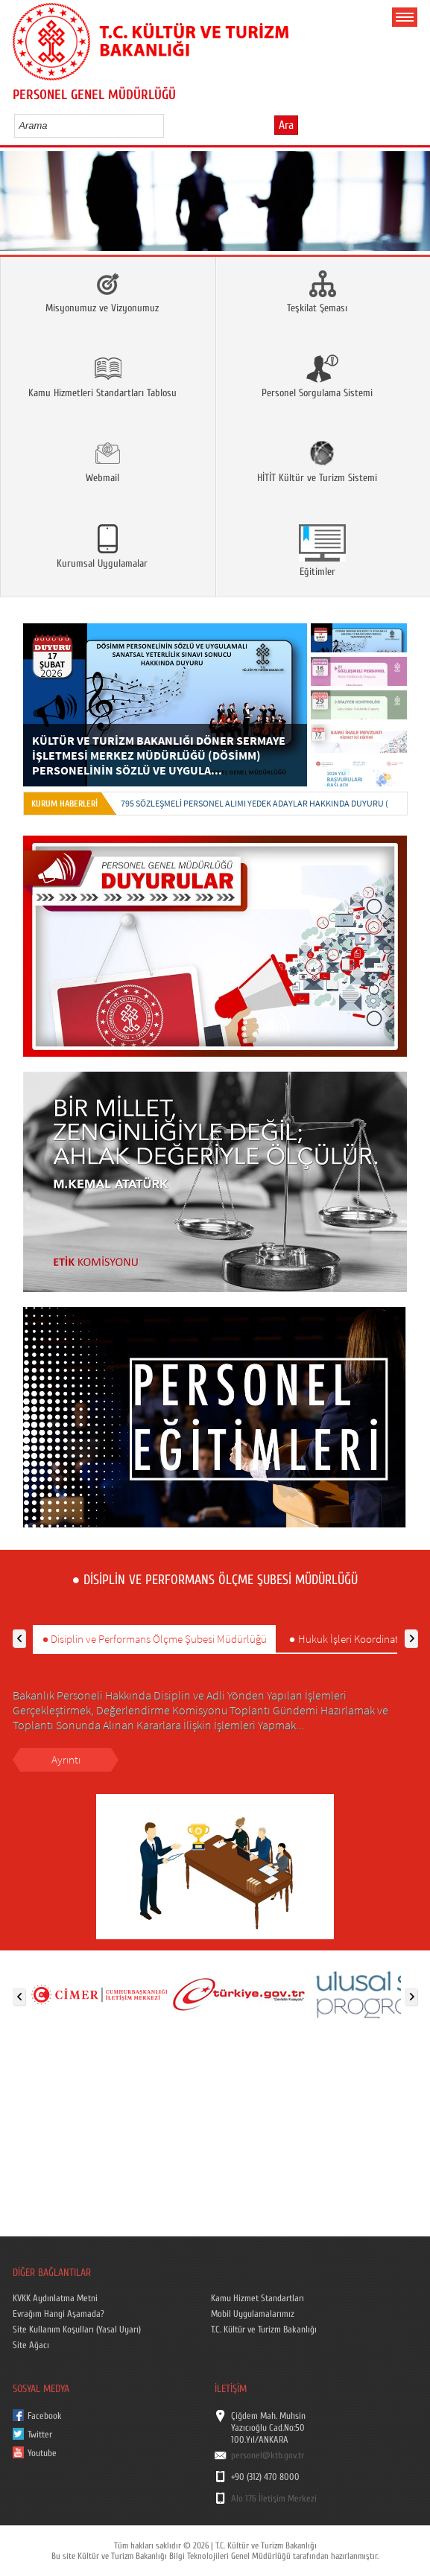  I want to click on Youtube, so click(42, 2453).